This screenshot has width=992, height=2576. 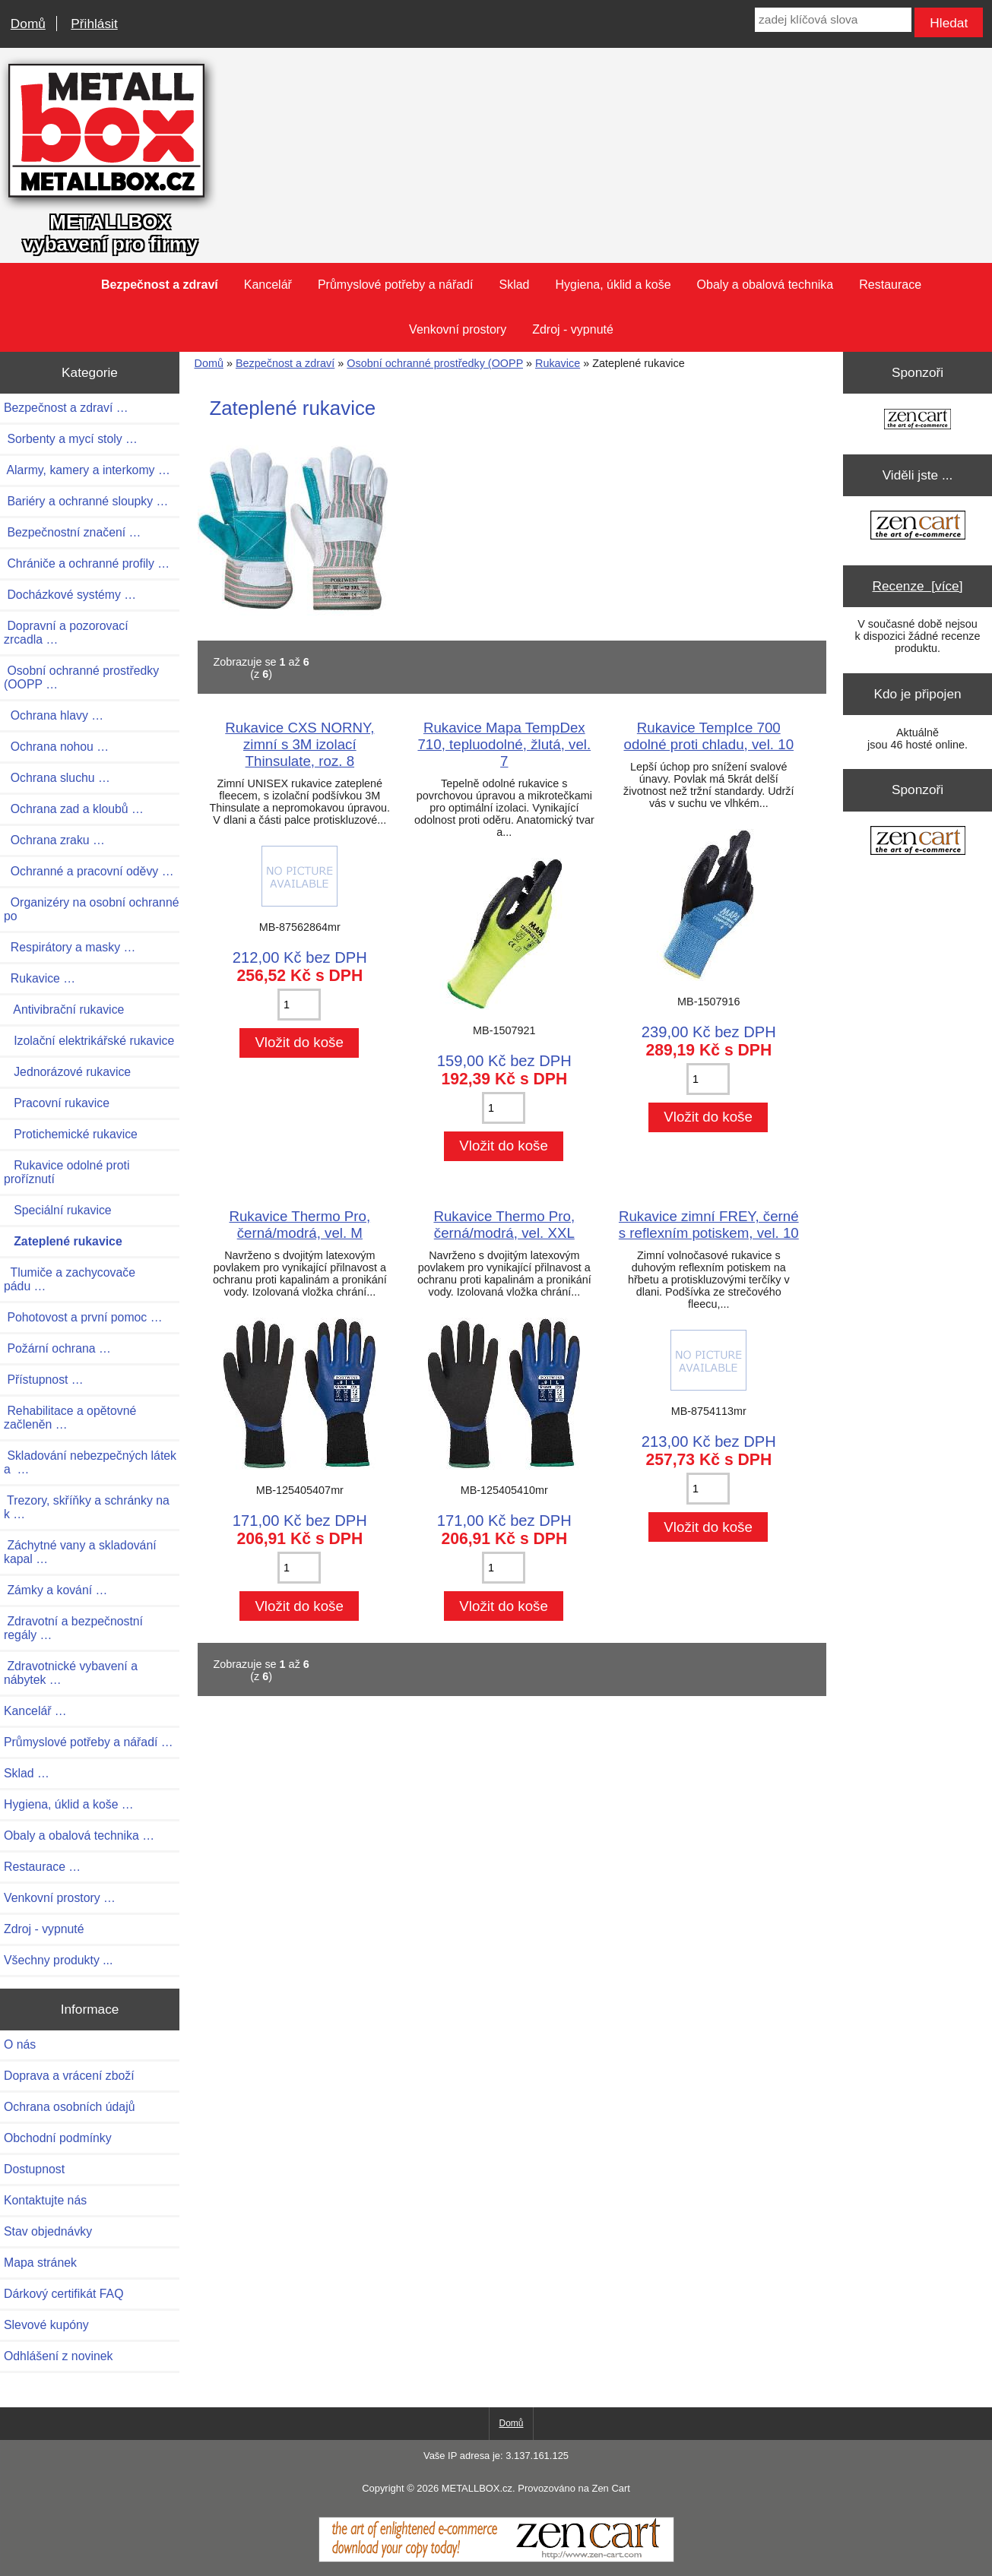 What do you see at coordinates (44, 1379) in the screenshot?
I see `Přístupnost …` at bounding box center [44, 1379].